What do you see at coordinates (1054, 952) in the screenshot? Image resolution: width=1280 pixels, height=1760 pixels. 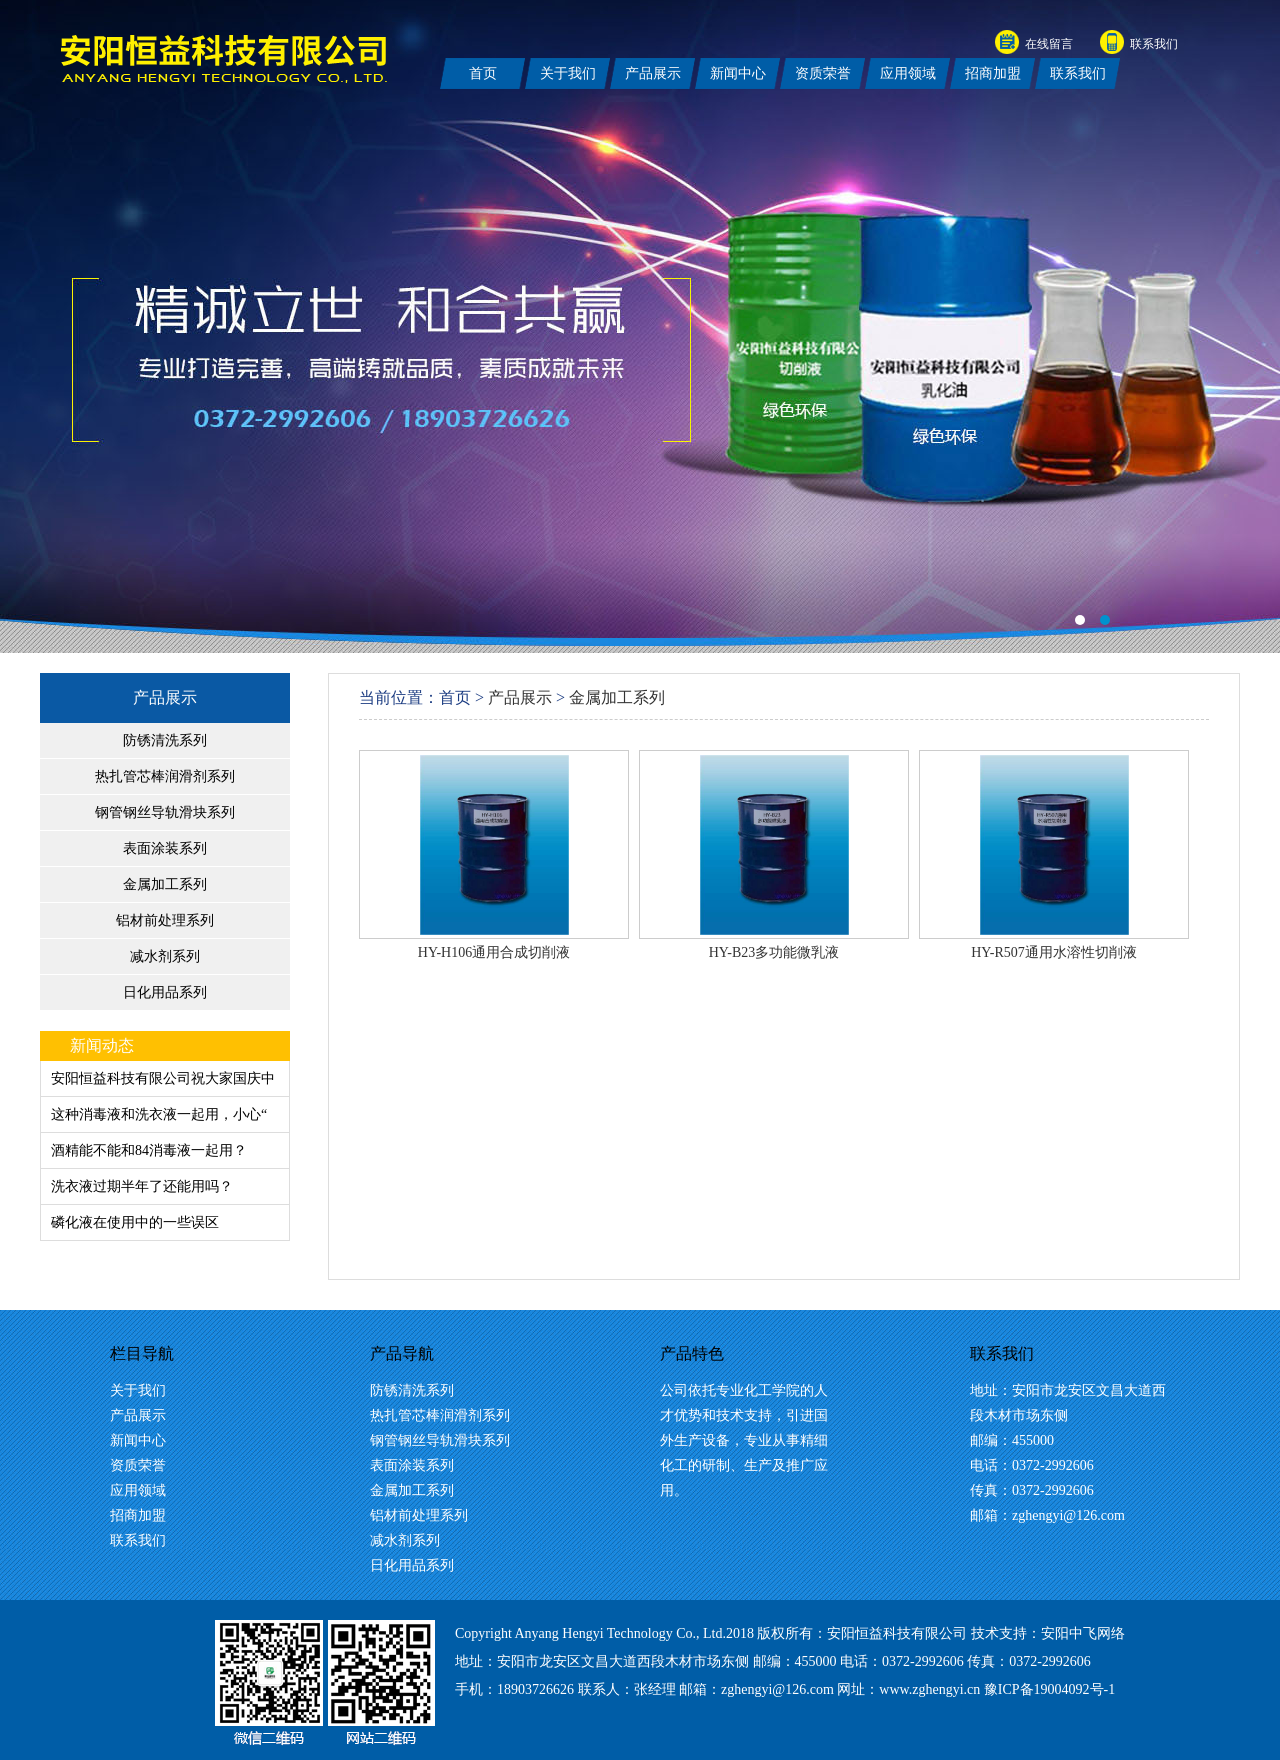 I see `HY-R507通用水溶性切削液` at bounding box center [1054, 952].